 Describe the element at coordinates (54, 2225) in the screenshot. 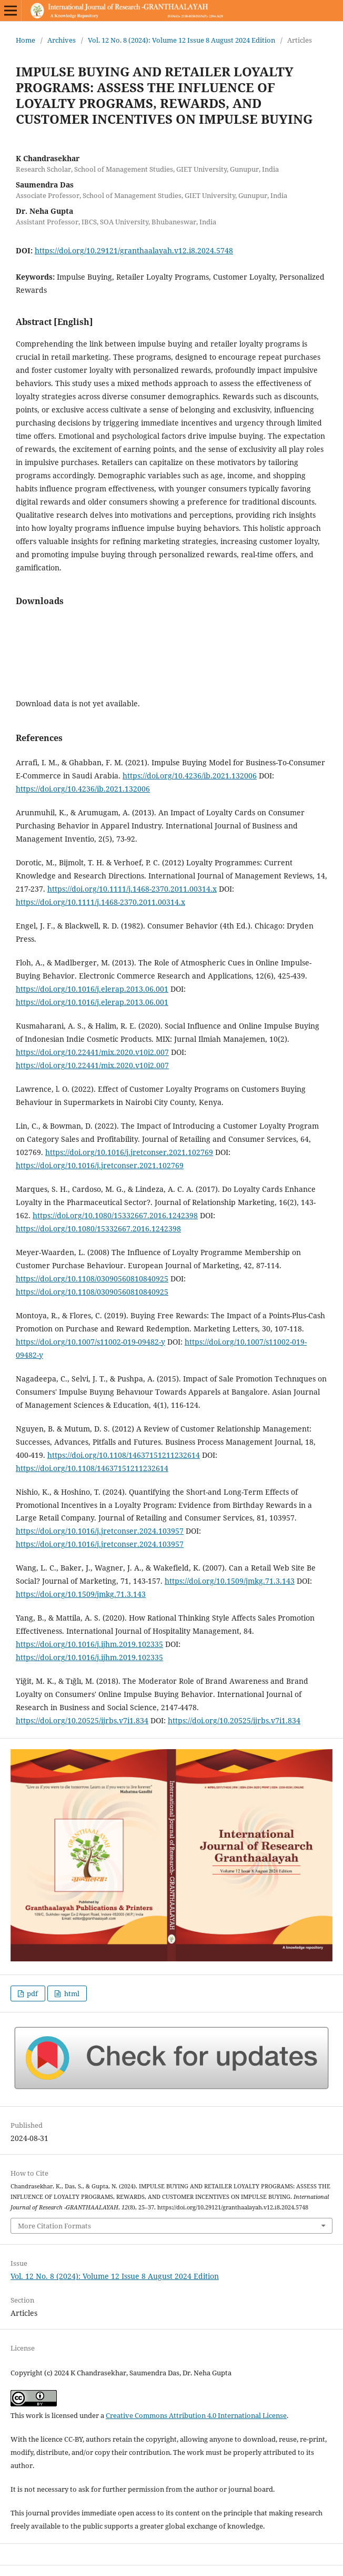

I see `More Citation Formats` at that location.